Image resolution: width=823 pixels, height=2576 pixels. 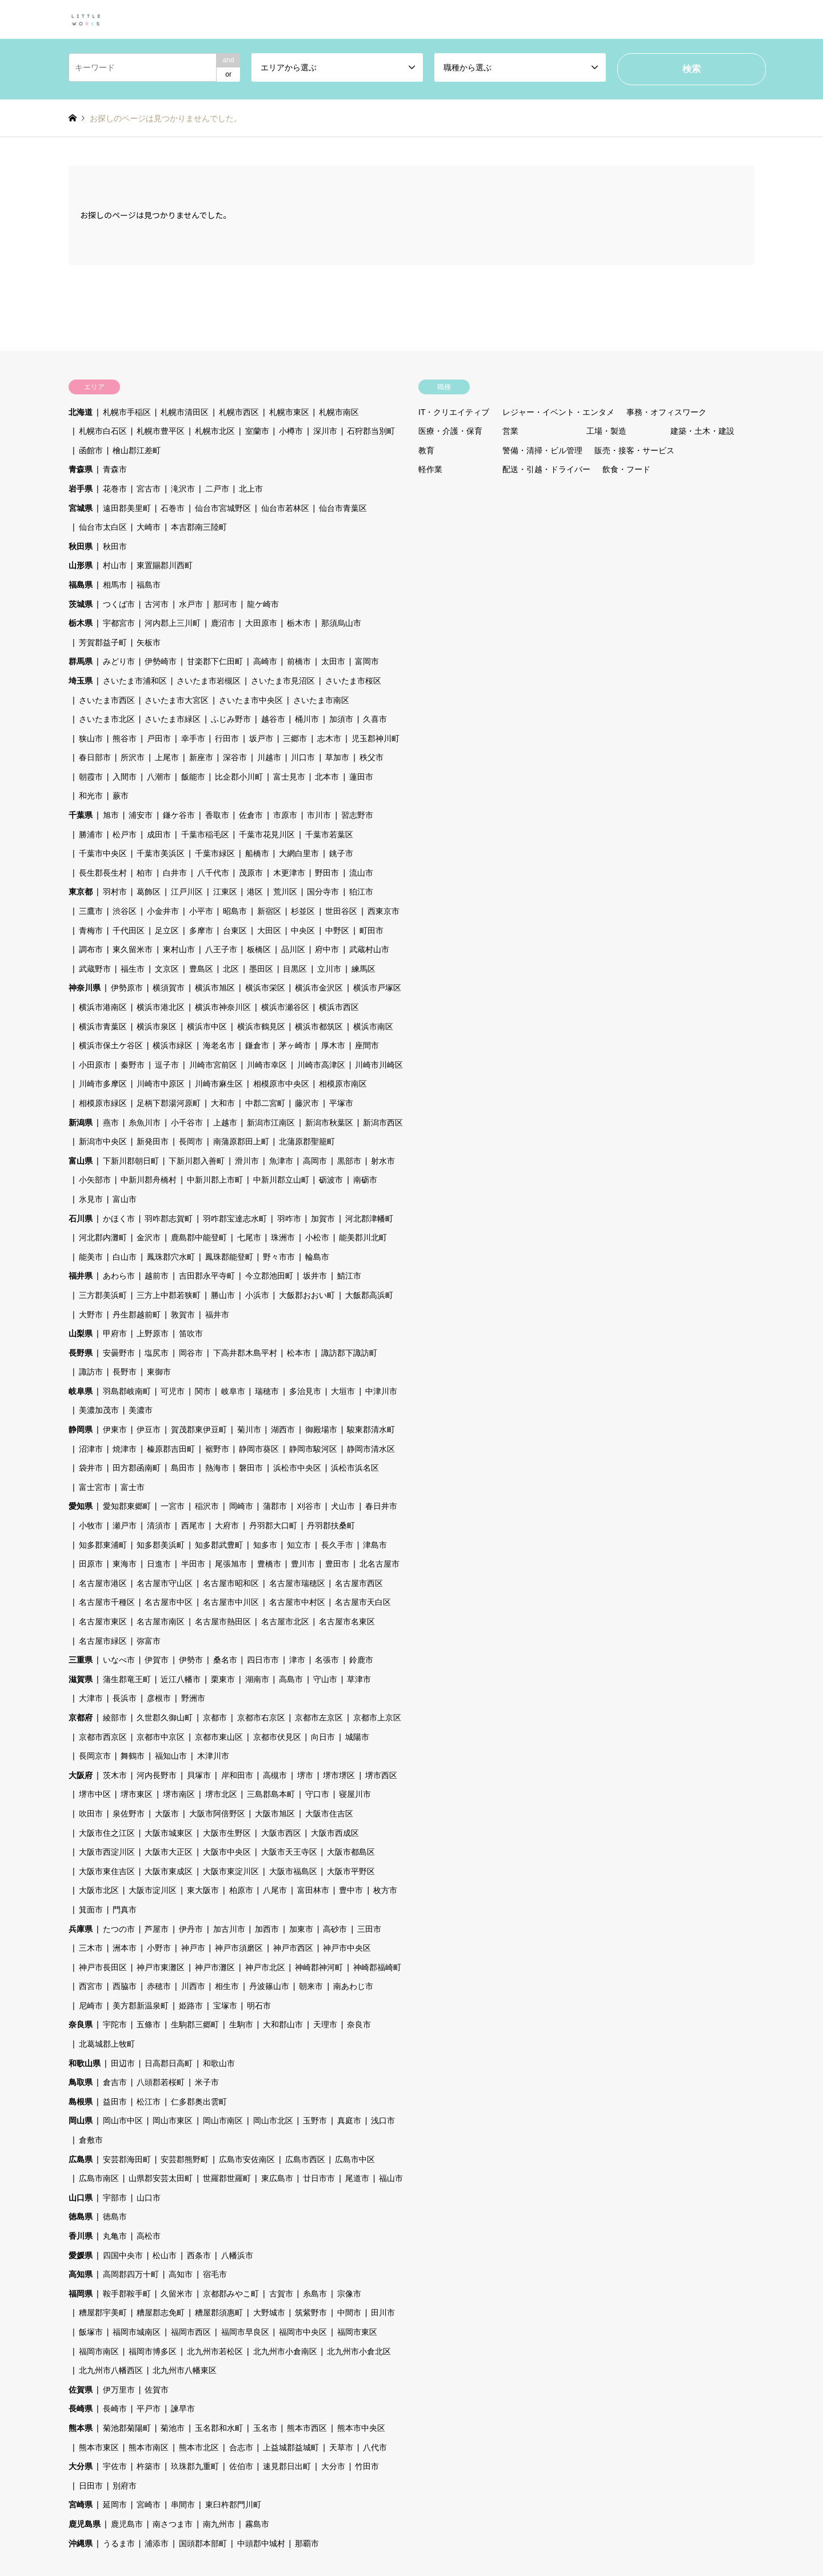 I want to click on 千葉市美浜区, so click(x=161, y=853).